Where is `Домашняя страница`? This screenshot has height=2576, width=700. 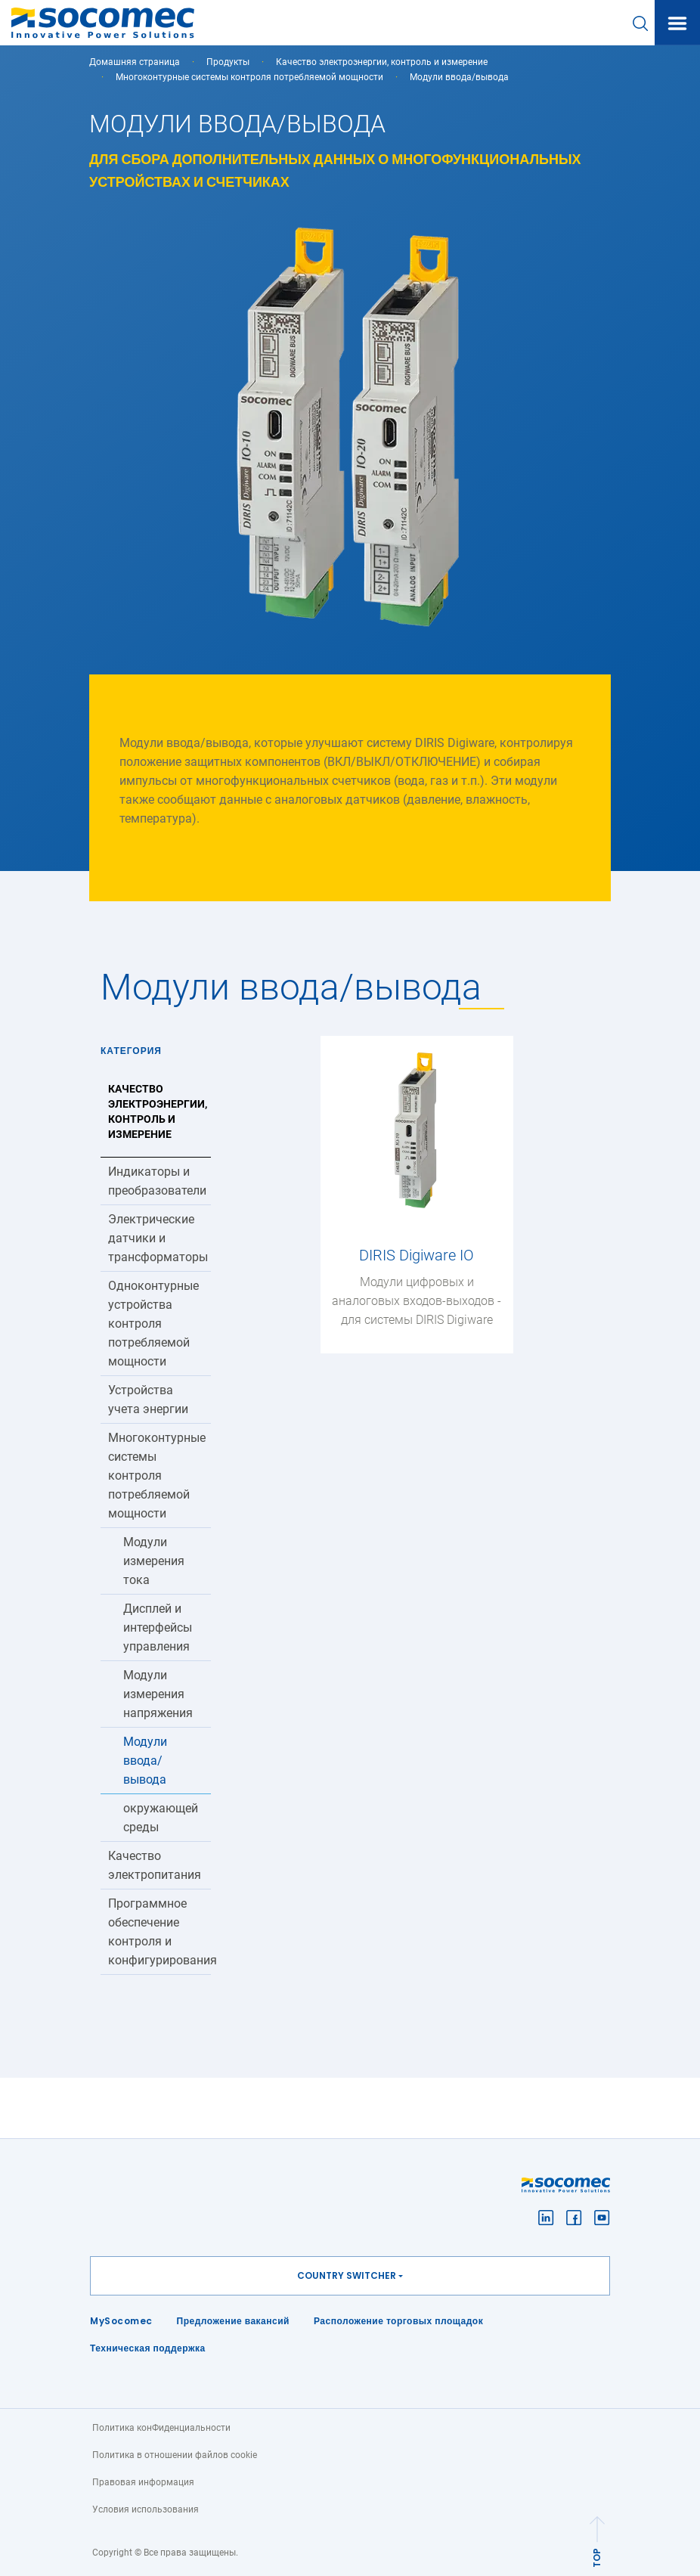 Домашняя страница is located at coordinates (134, 62).